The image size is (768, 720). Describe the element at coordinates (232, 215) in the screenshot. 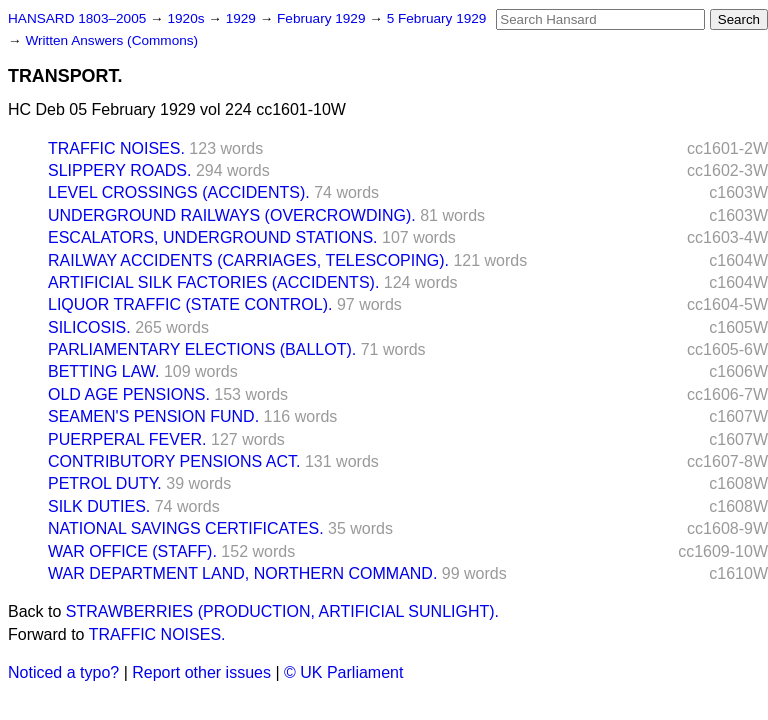

I see `UNDERGROUND RAILWAYS (OVERCROWDING).` at that location.